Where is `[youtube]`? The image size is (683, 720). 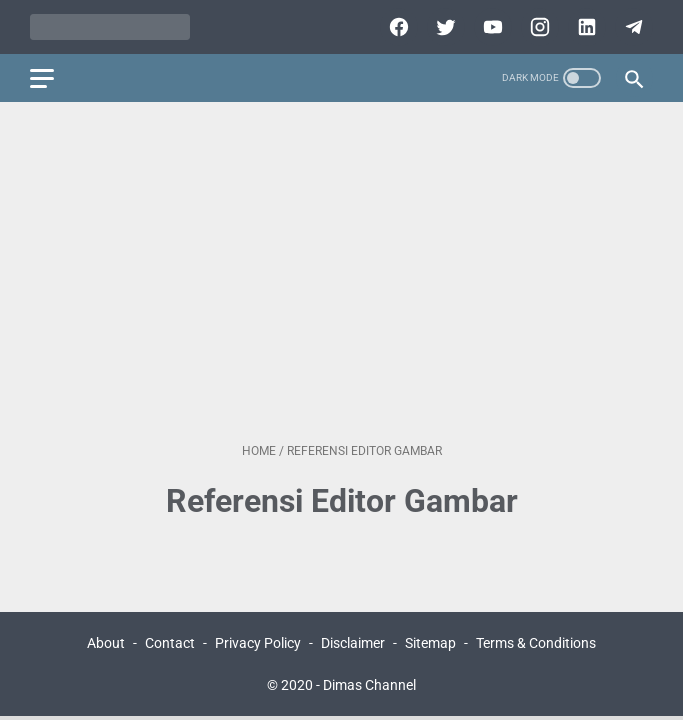 [youtube] is located at coordinates (490, 27).